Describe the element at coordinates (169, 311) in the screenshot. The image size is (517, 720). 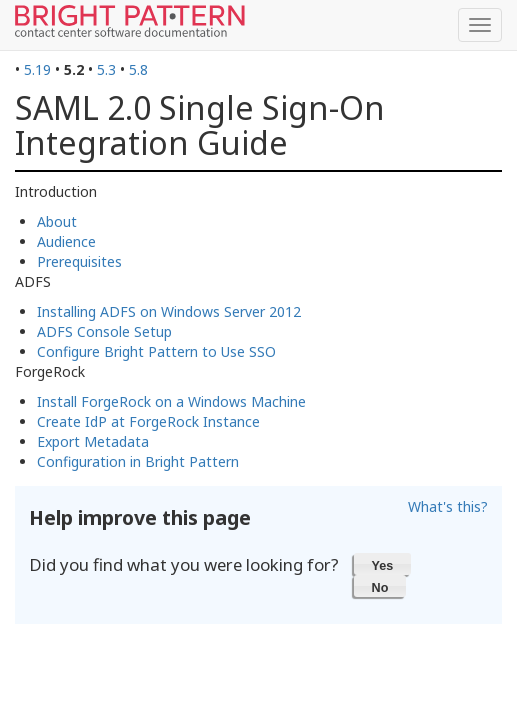
I see `Installing ADFS on Windows Server 2012` at that location.